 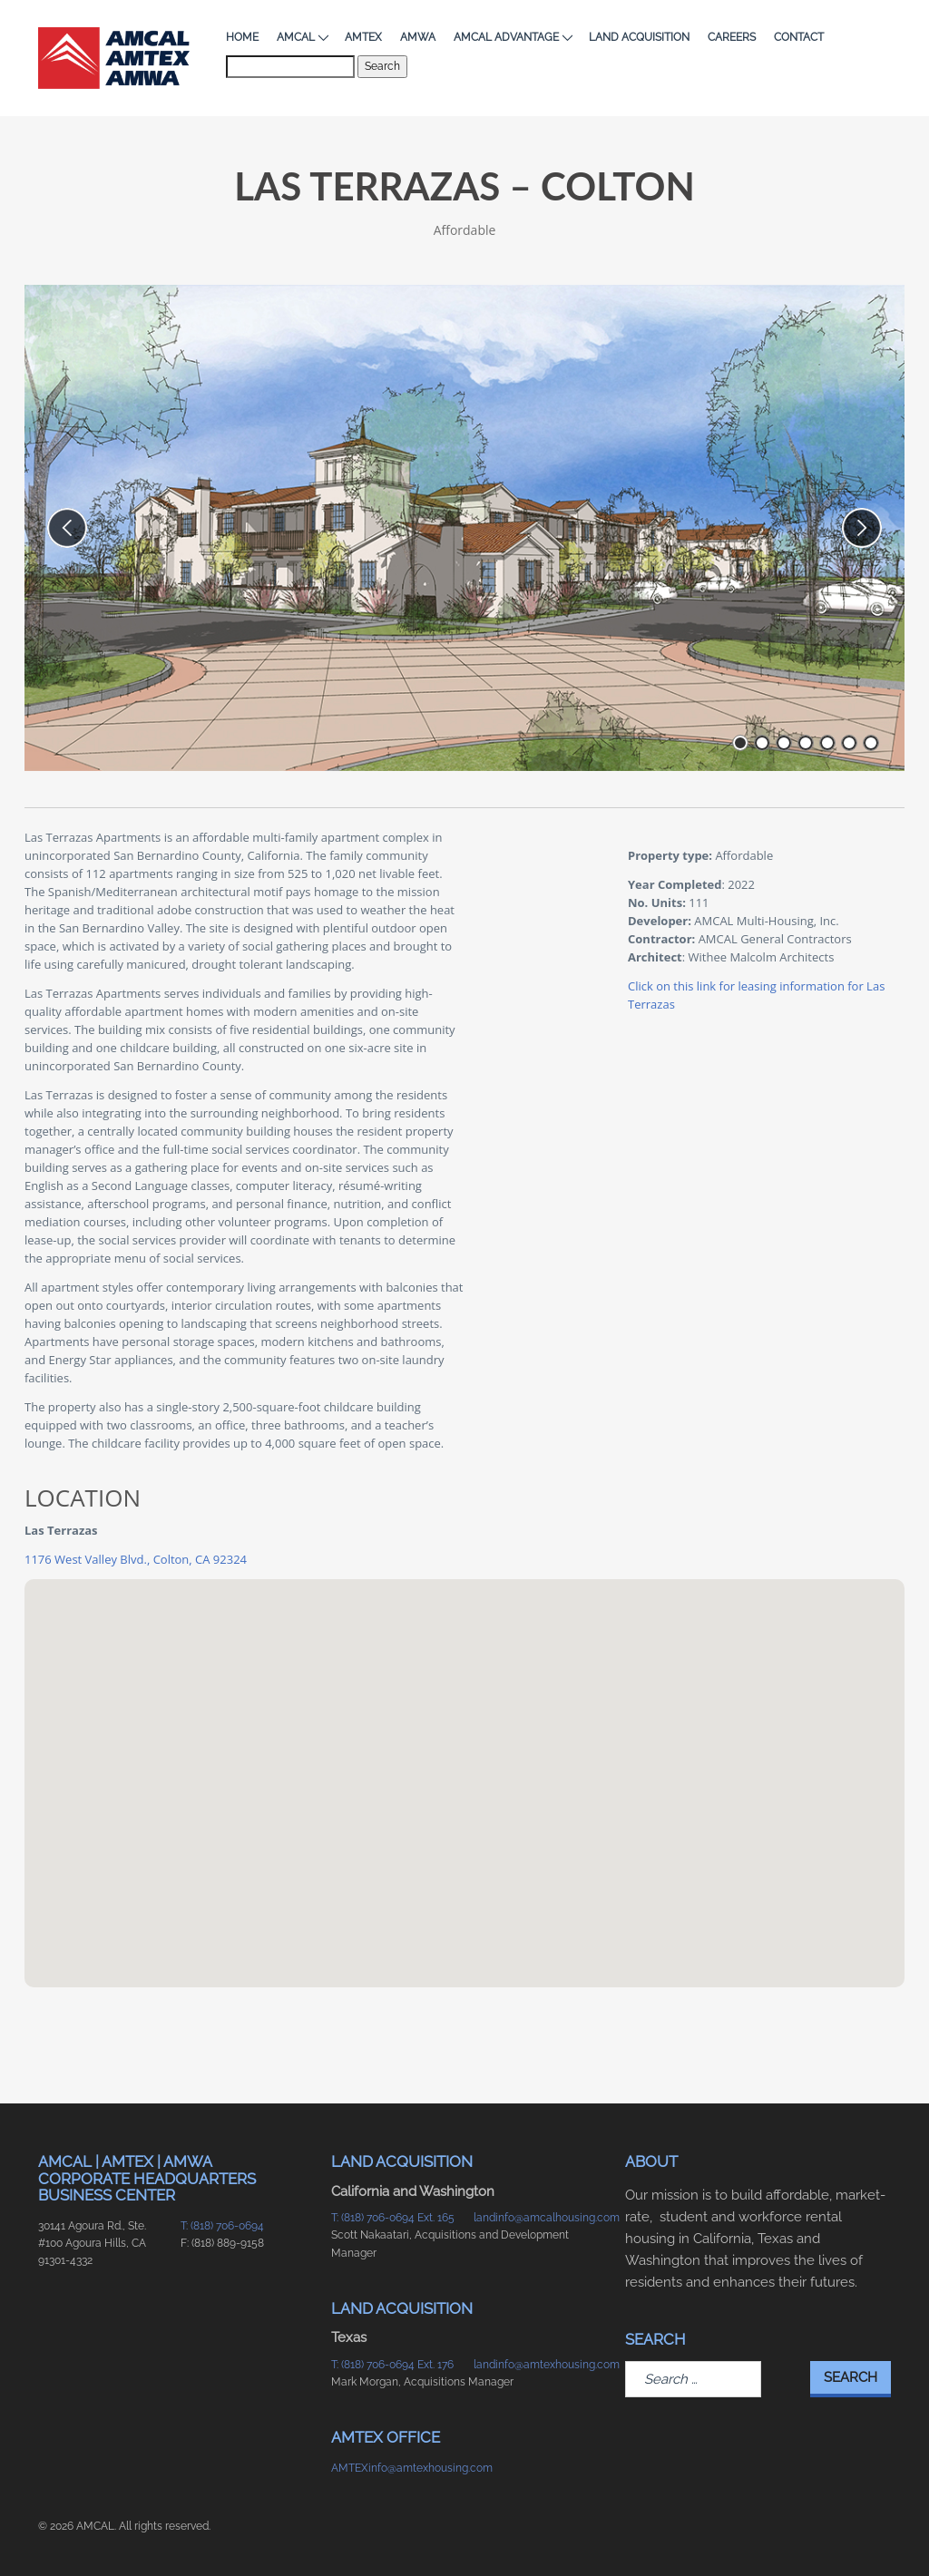 I want to click on landinfo@amtexhousing.com, so click(x=536, y=2364).